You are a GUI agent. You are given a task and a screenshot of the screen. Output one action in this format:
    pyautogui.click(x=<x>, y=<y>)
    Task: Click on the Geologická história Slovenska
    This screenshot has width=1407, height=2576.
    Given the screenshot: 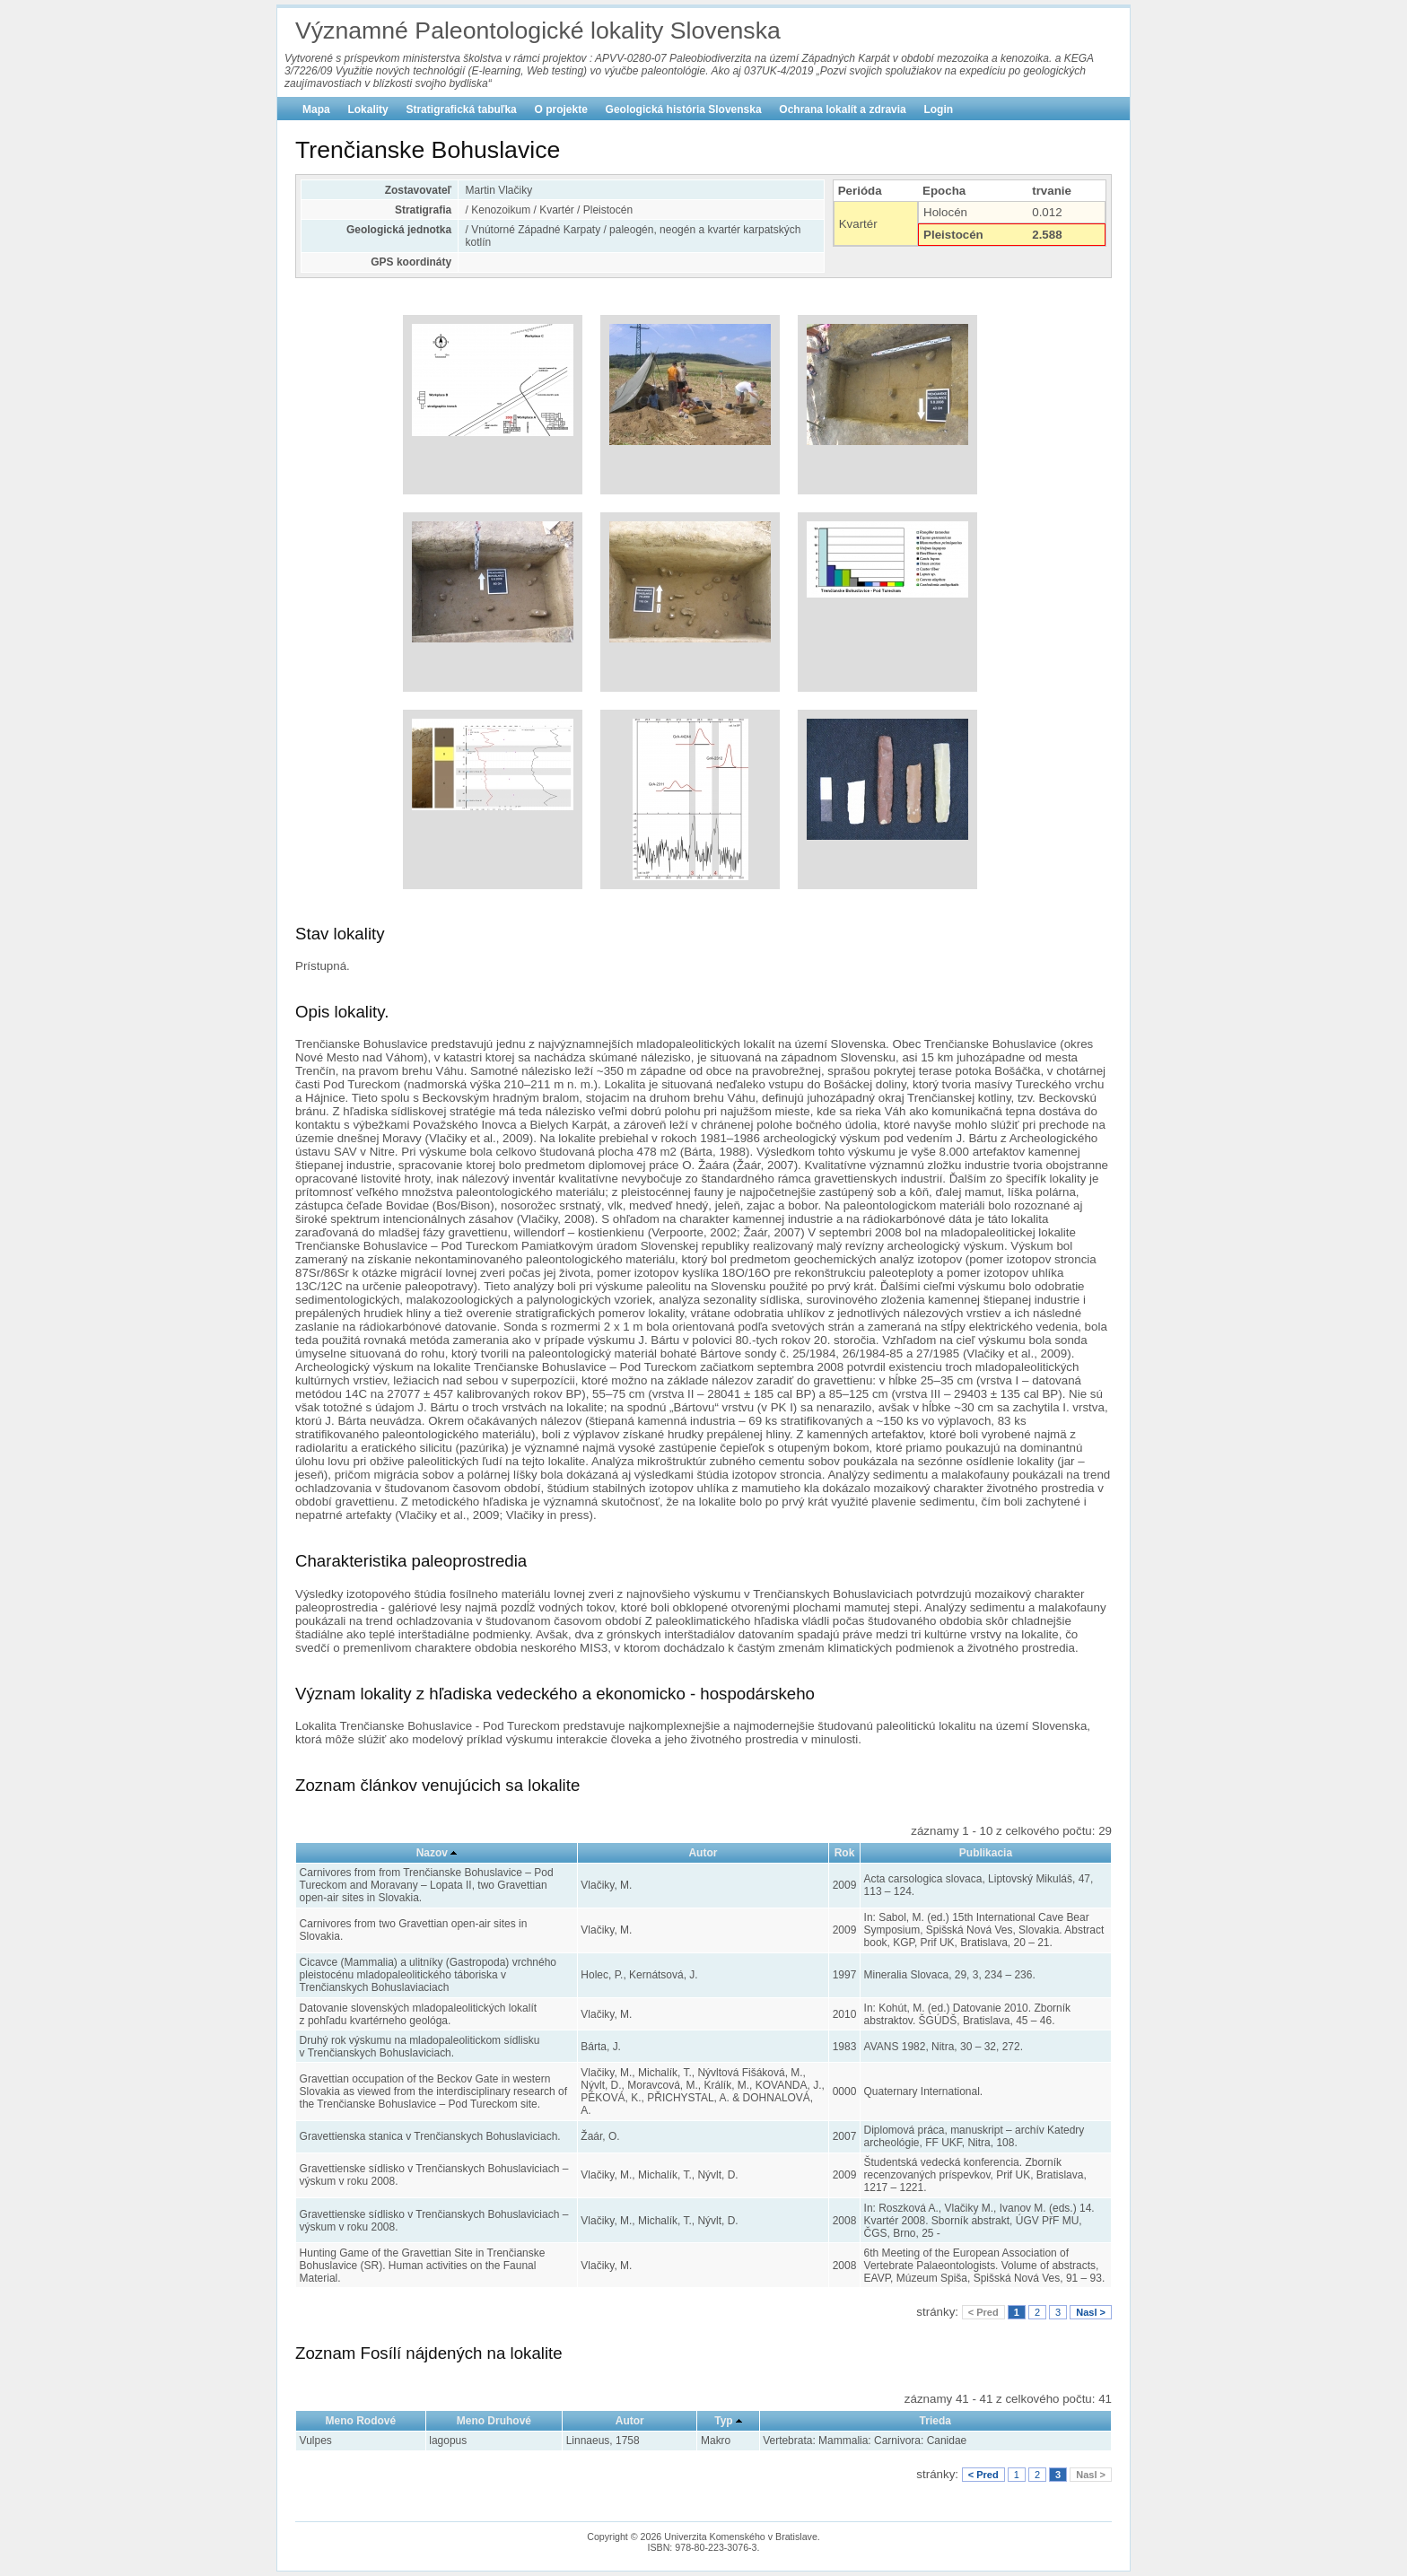 What is the action you would take?
    pyautogui.click(x=684, y=109)
    